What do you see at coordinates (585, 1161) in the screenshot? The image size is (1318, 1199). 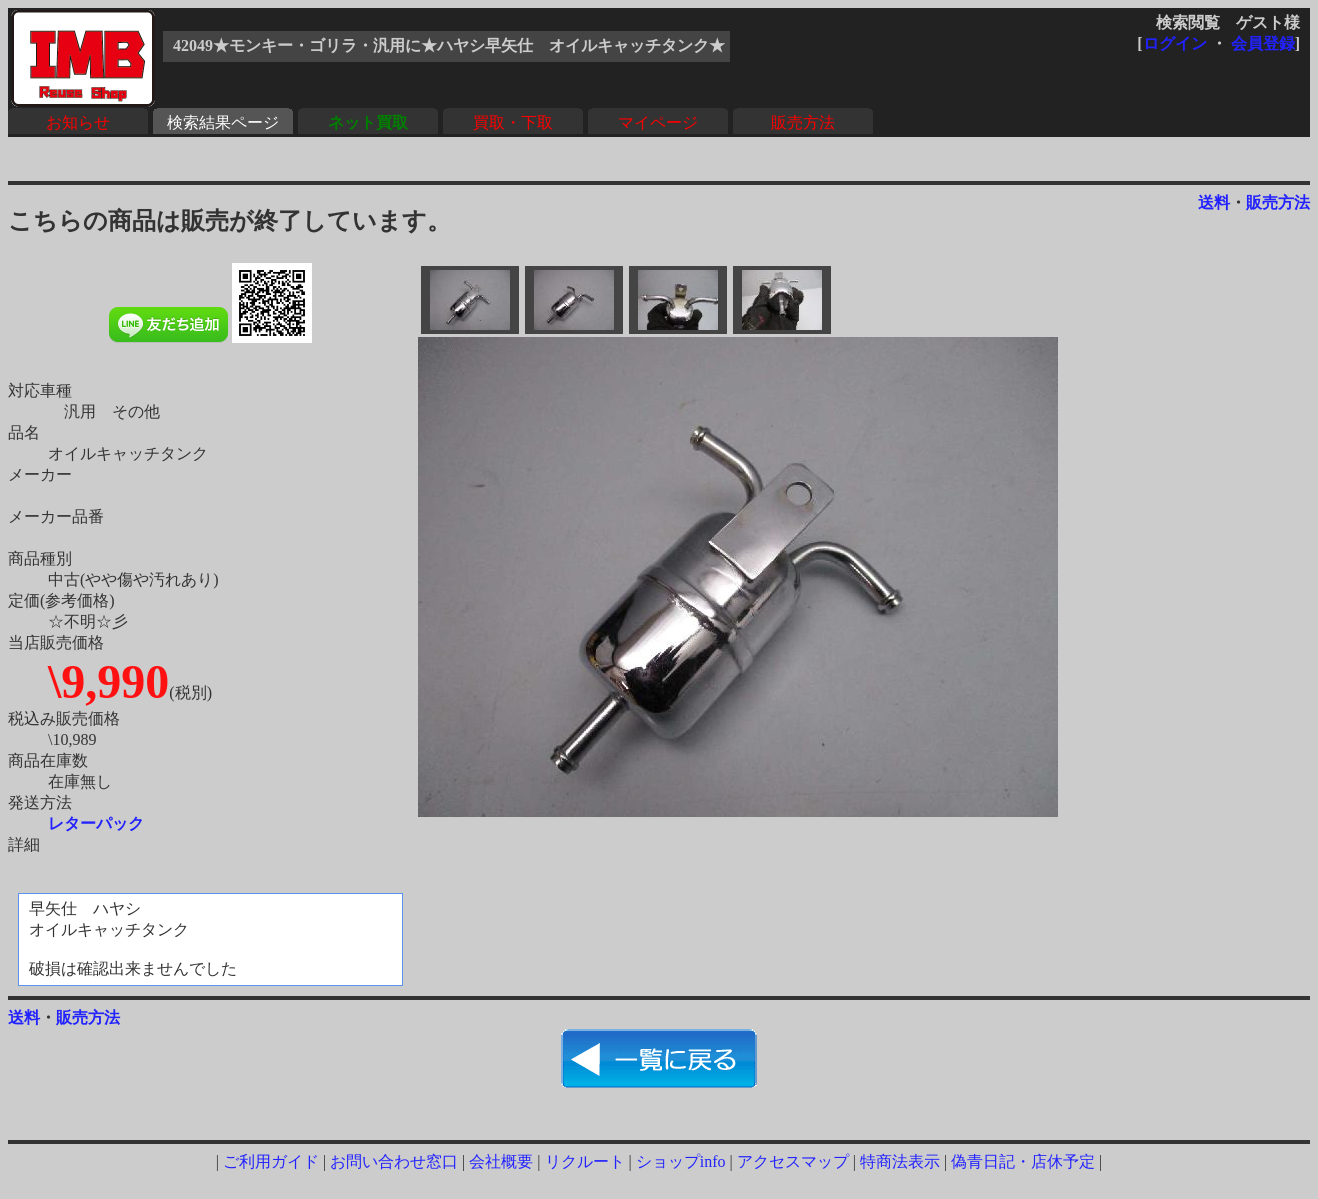 I see `リクルート` at bounding box center [585, 1161].